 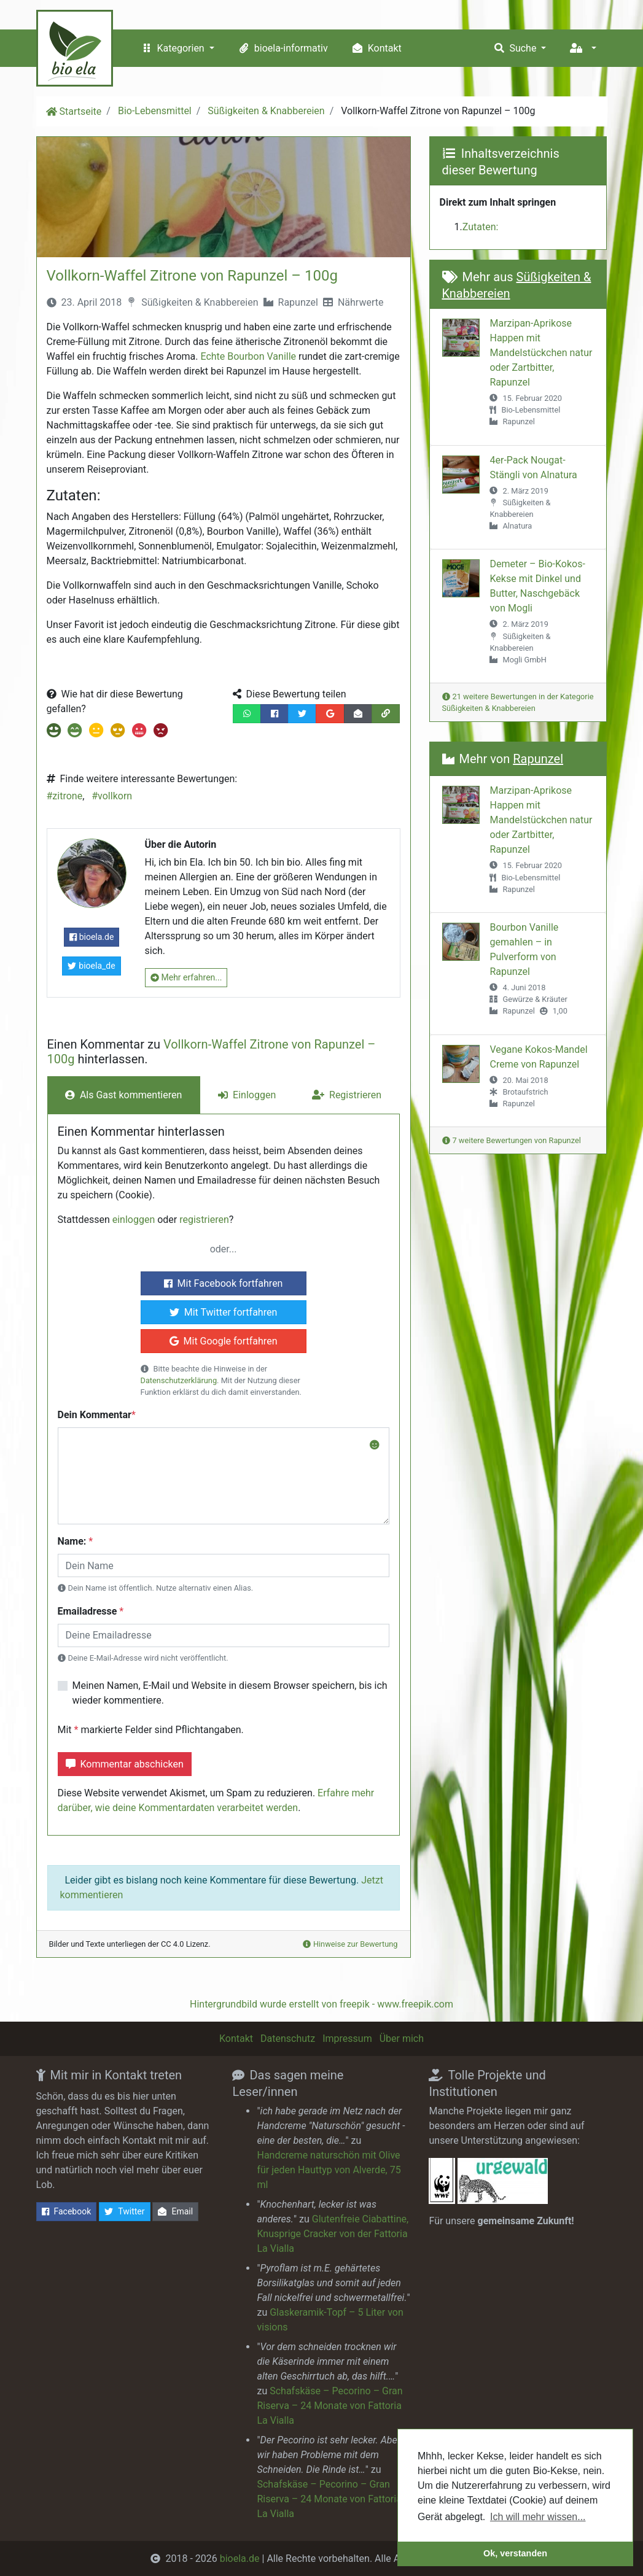 What do you see at coordinates (282, 48) in the screenshot?
I see `bioela-informativ` at bounding box center [282, 48].